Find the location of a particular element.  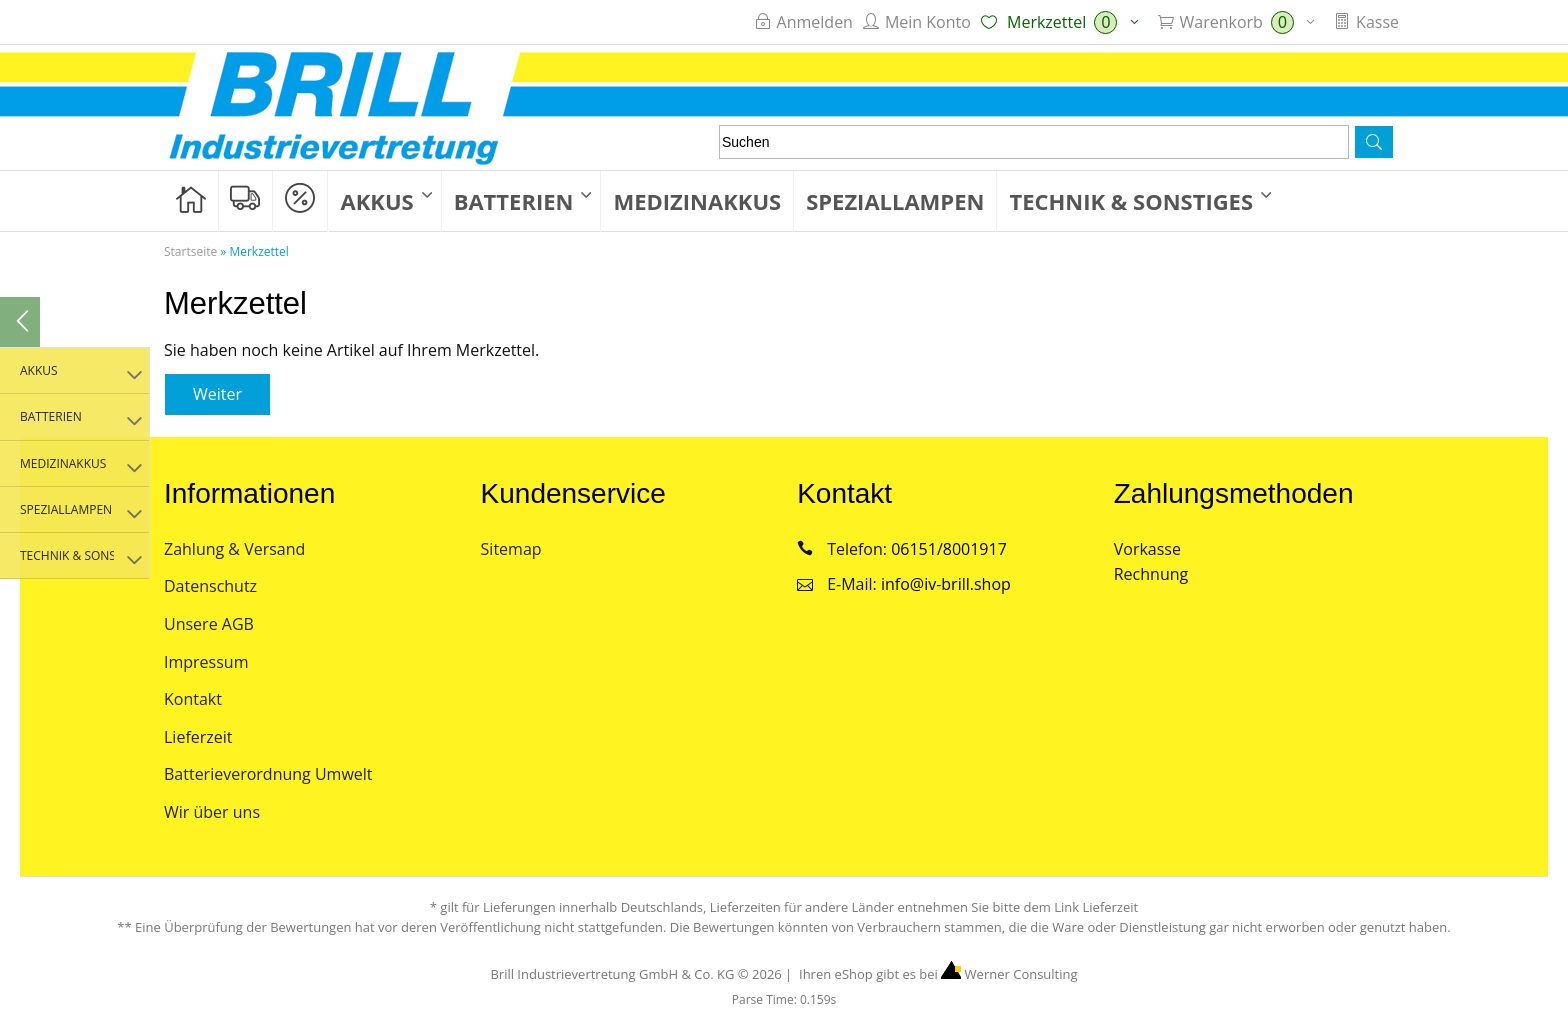

Medizinakkus is located at coordinates (697, 201).